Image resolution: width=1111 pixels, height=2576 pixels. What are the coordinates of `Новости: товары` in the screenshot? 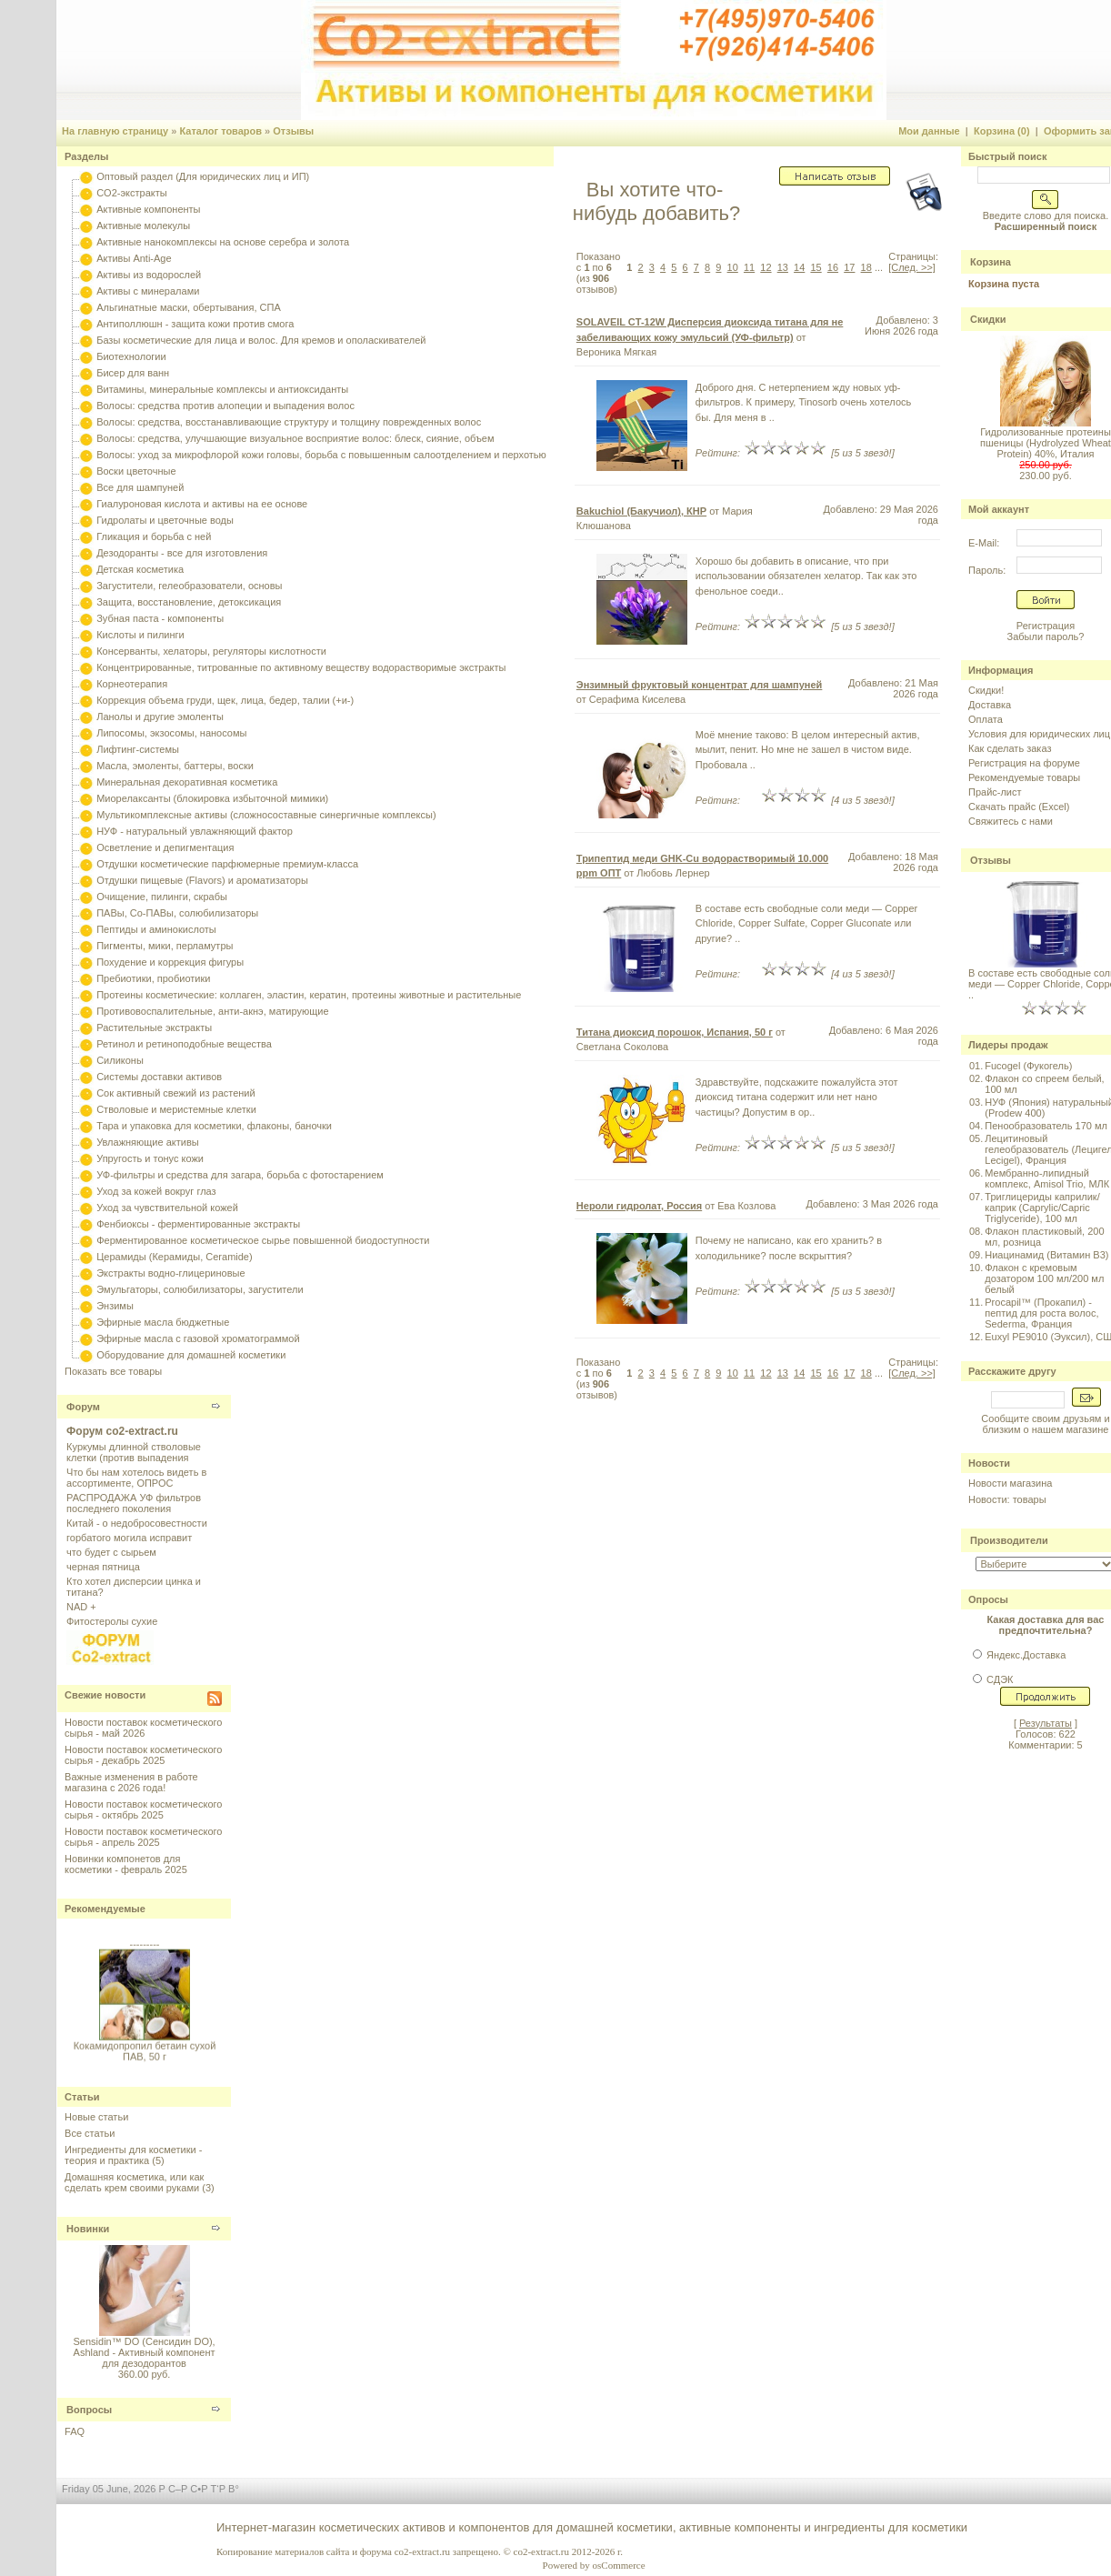 It's located at (1007, 1499).